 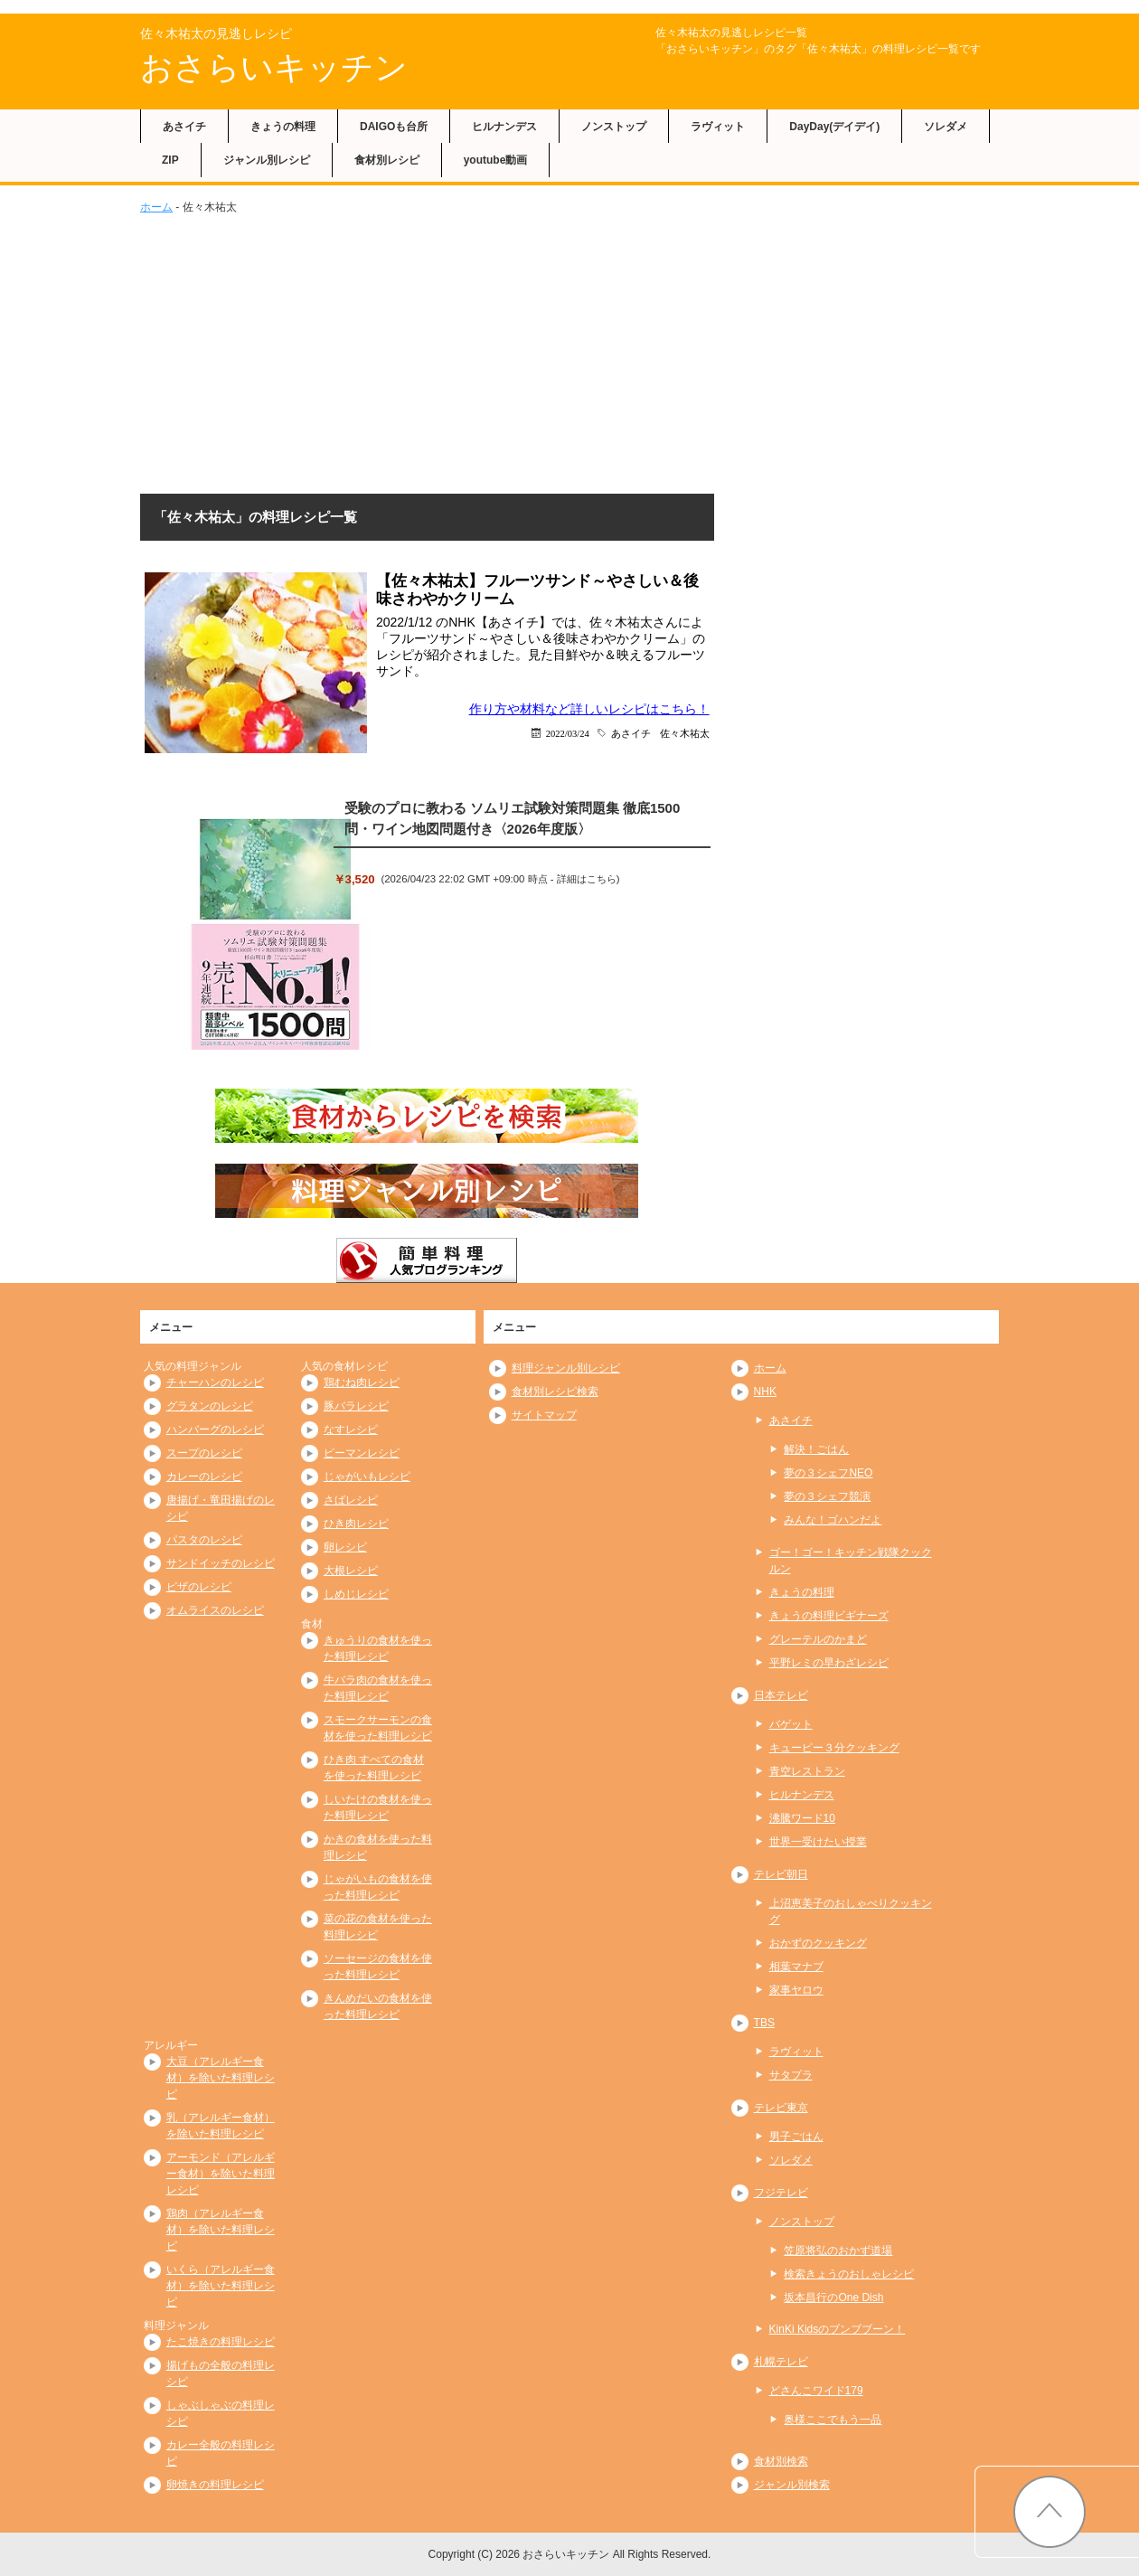 I want to click on さばレシピ, so click(x=351, y=1500).